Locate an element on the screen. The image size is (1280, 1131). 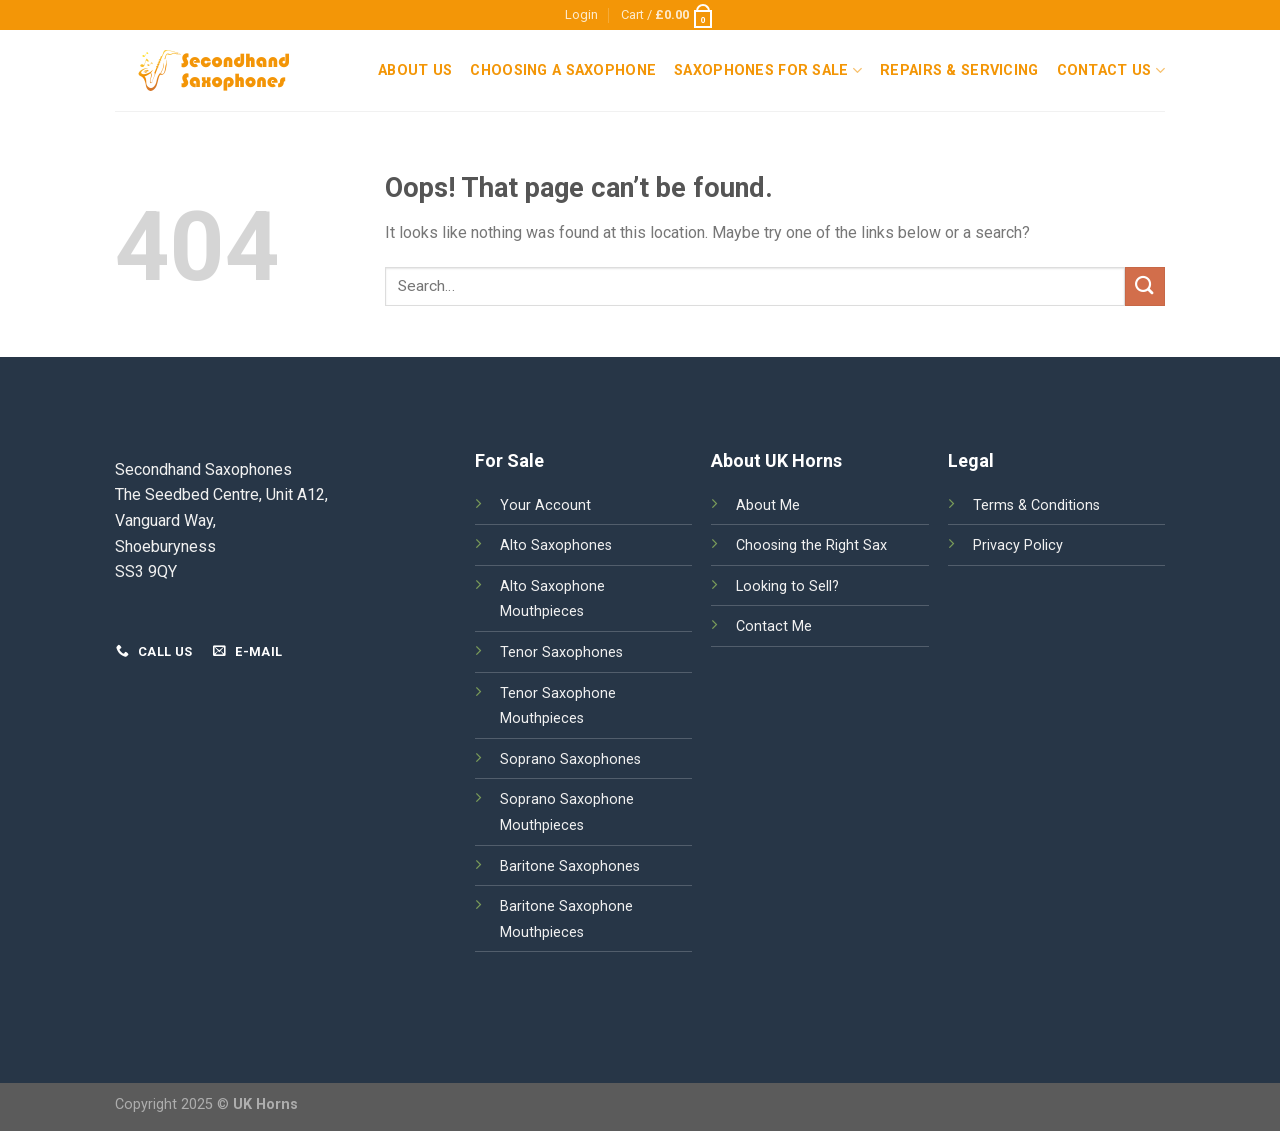
[Submit] is located at coordinates (1145, 286).